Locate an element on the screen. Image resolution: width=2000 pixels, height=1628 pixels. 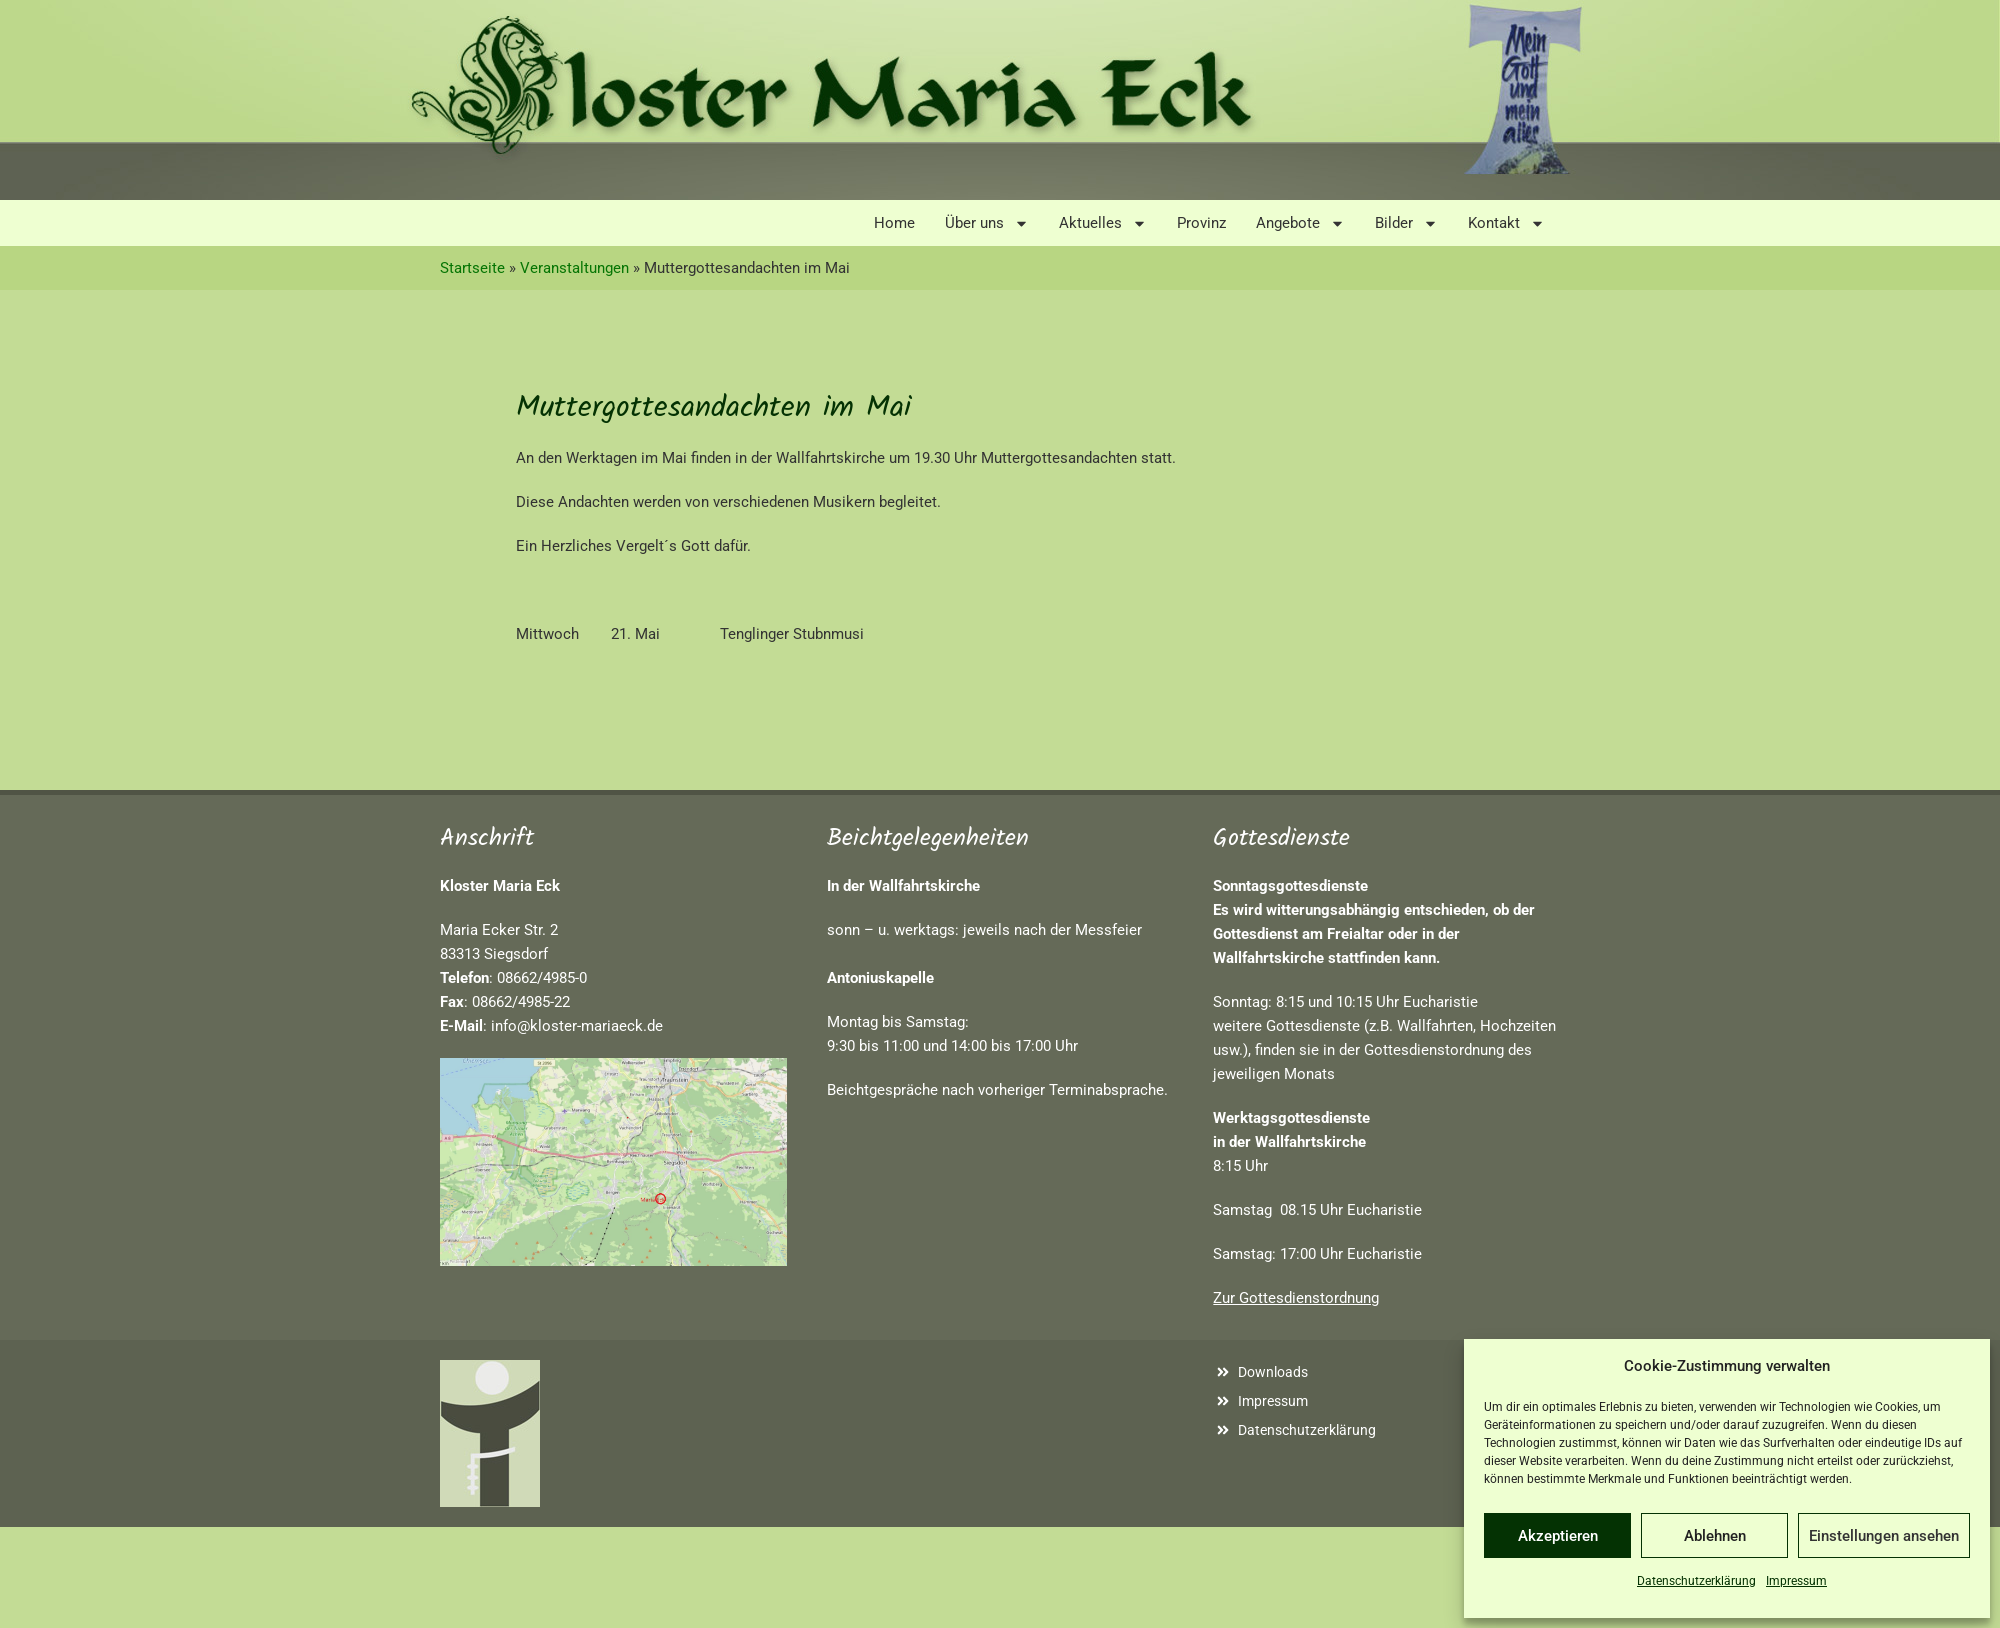
Veranstaltungen is located at coordinates (574, 268).